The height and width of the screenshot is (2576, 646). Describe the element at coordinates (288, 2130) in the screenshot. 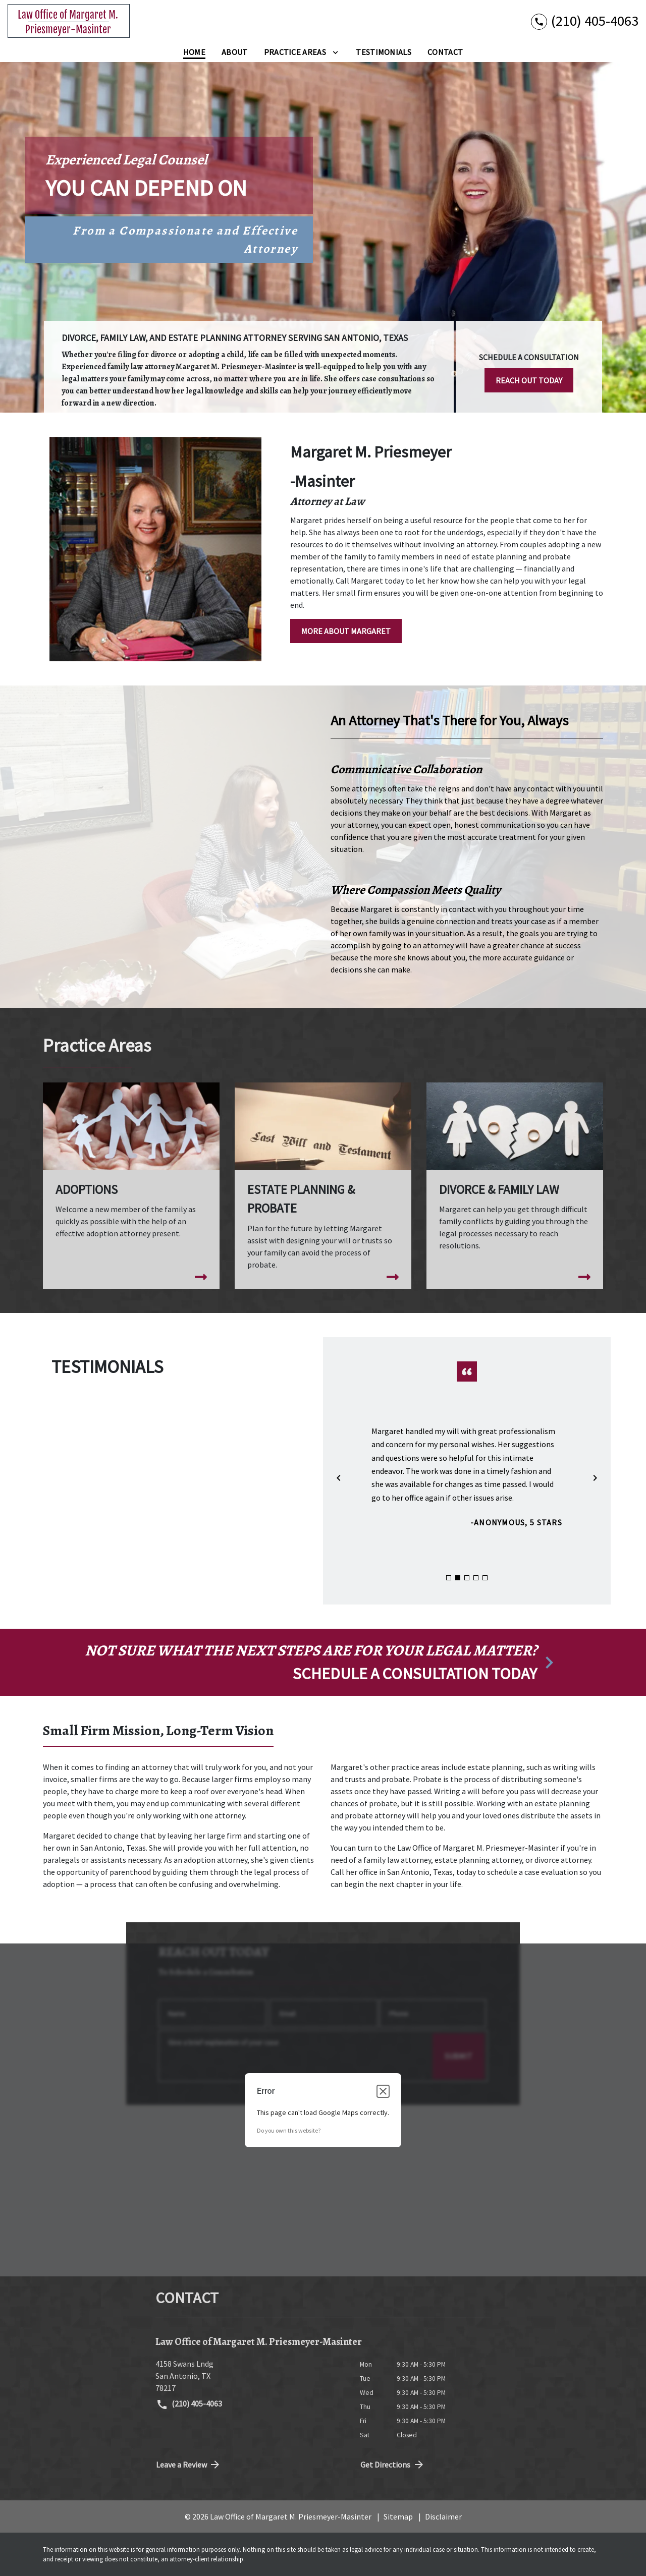

I see `Do you own this website?` at that location.